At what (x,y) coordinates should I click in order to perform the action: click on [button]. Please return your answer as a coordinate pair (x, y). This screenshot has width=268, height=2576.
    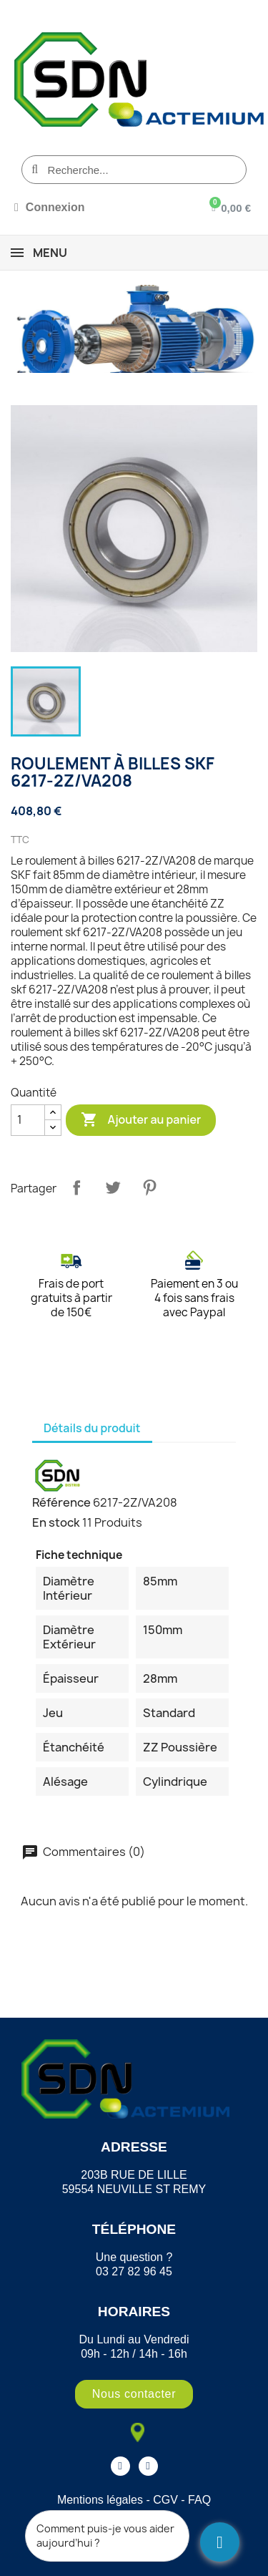
    Looking at the image, I should click on (134, 2394).